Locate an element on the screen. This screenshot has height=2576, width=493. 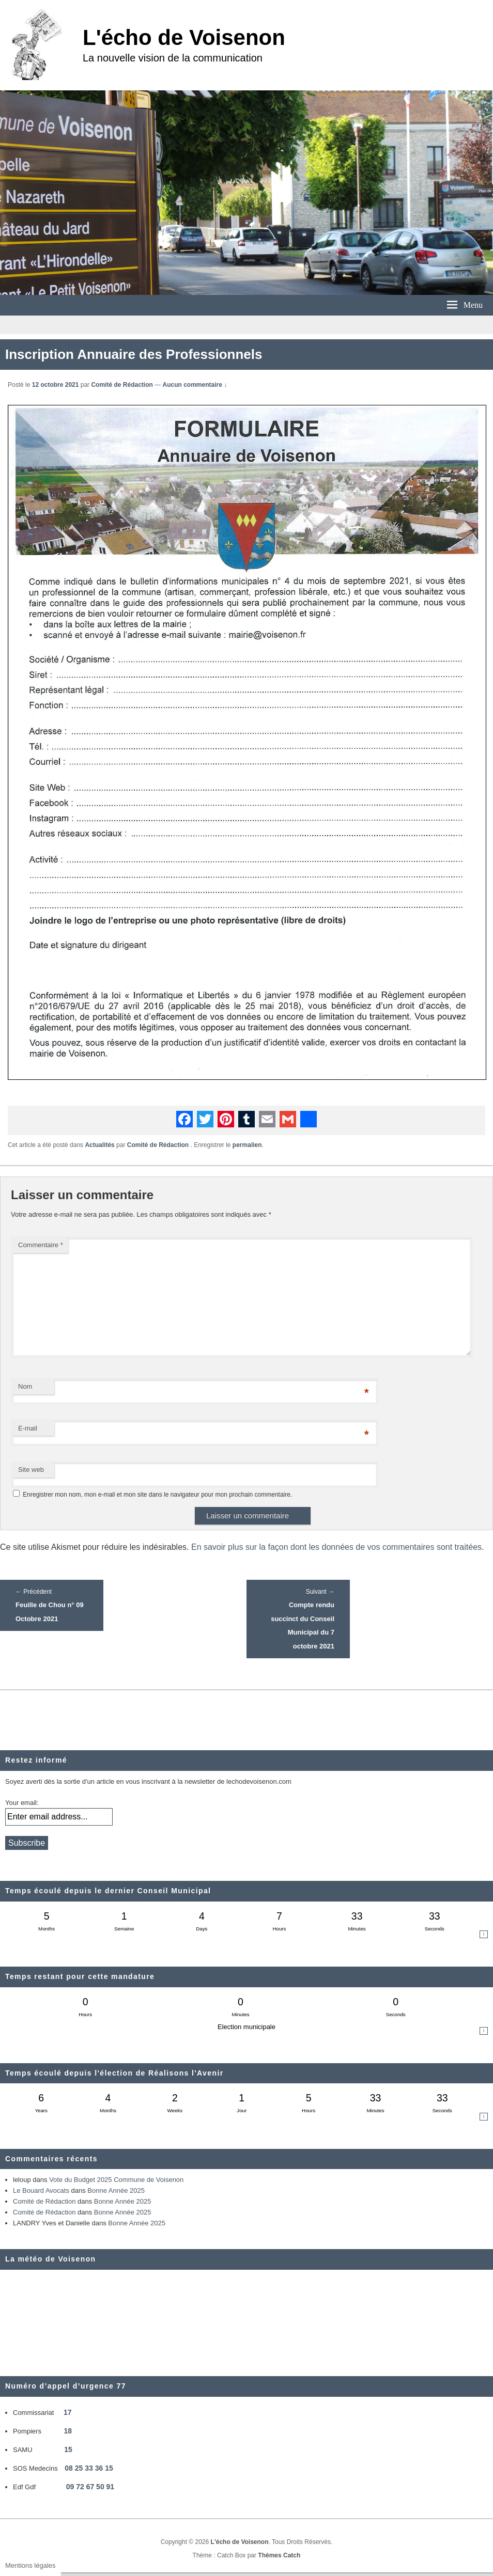
Nom is located at coordinates (25, 1386).